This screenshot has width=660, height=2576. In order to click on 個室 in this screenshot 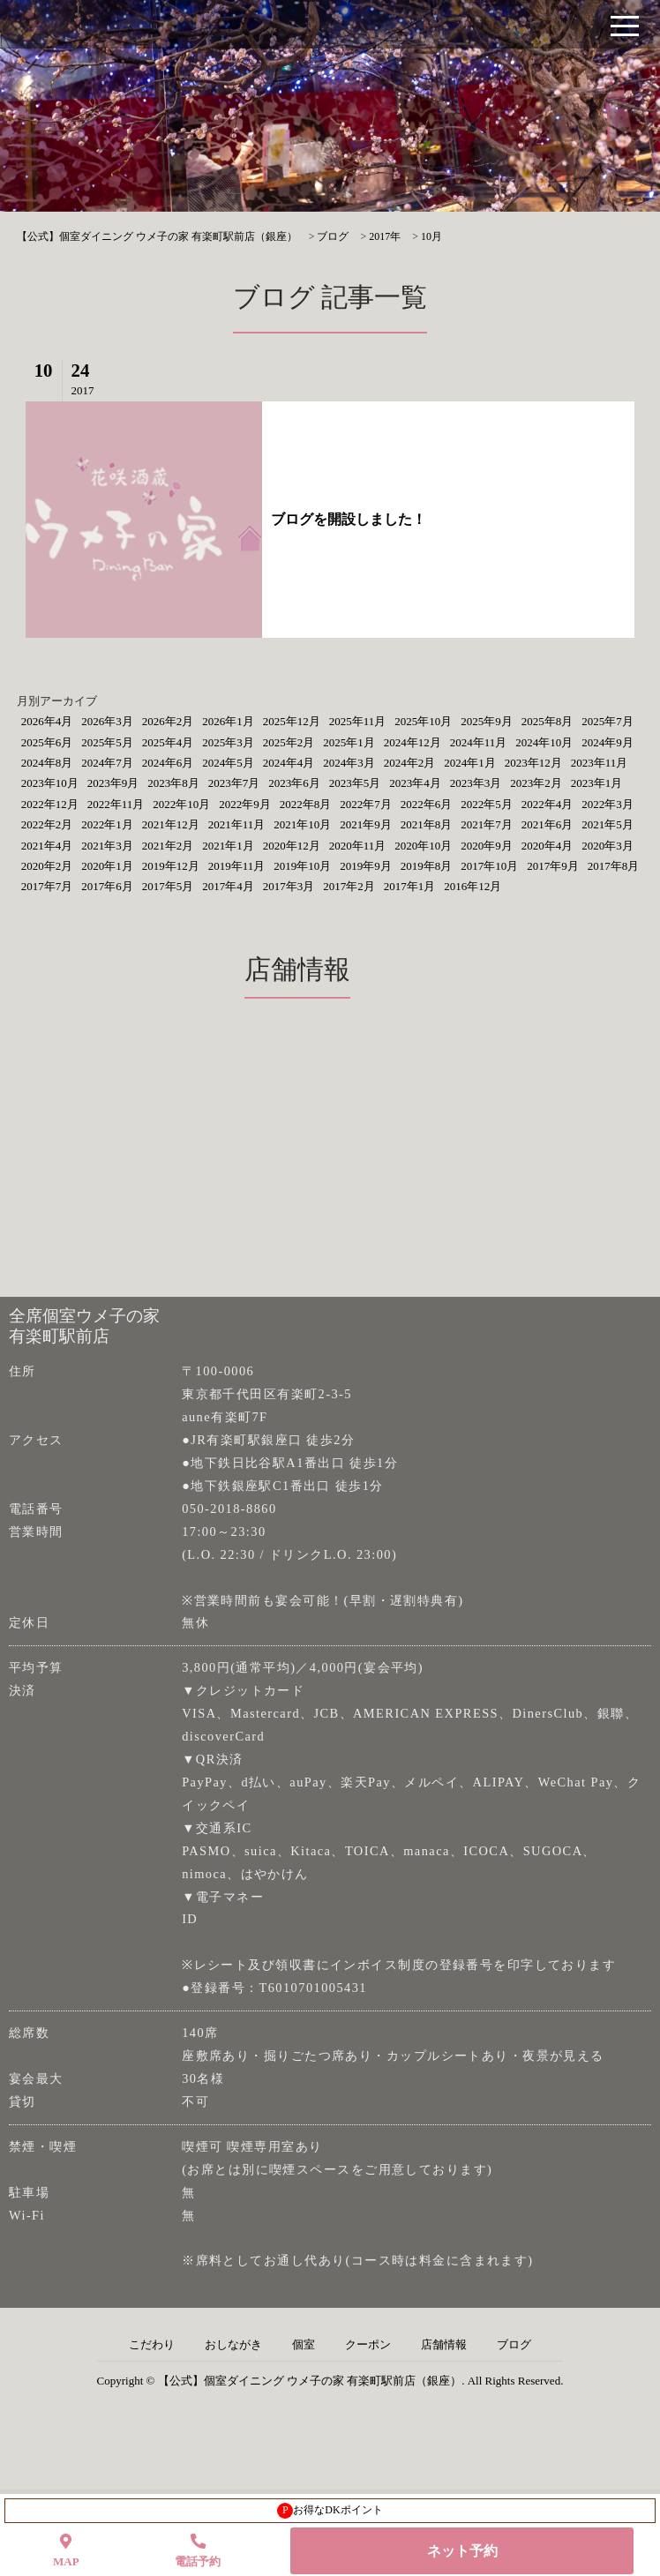, I will do `click(303, 2345)`.